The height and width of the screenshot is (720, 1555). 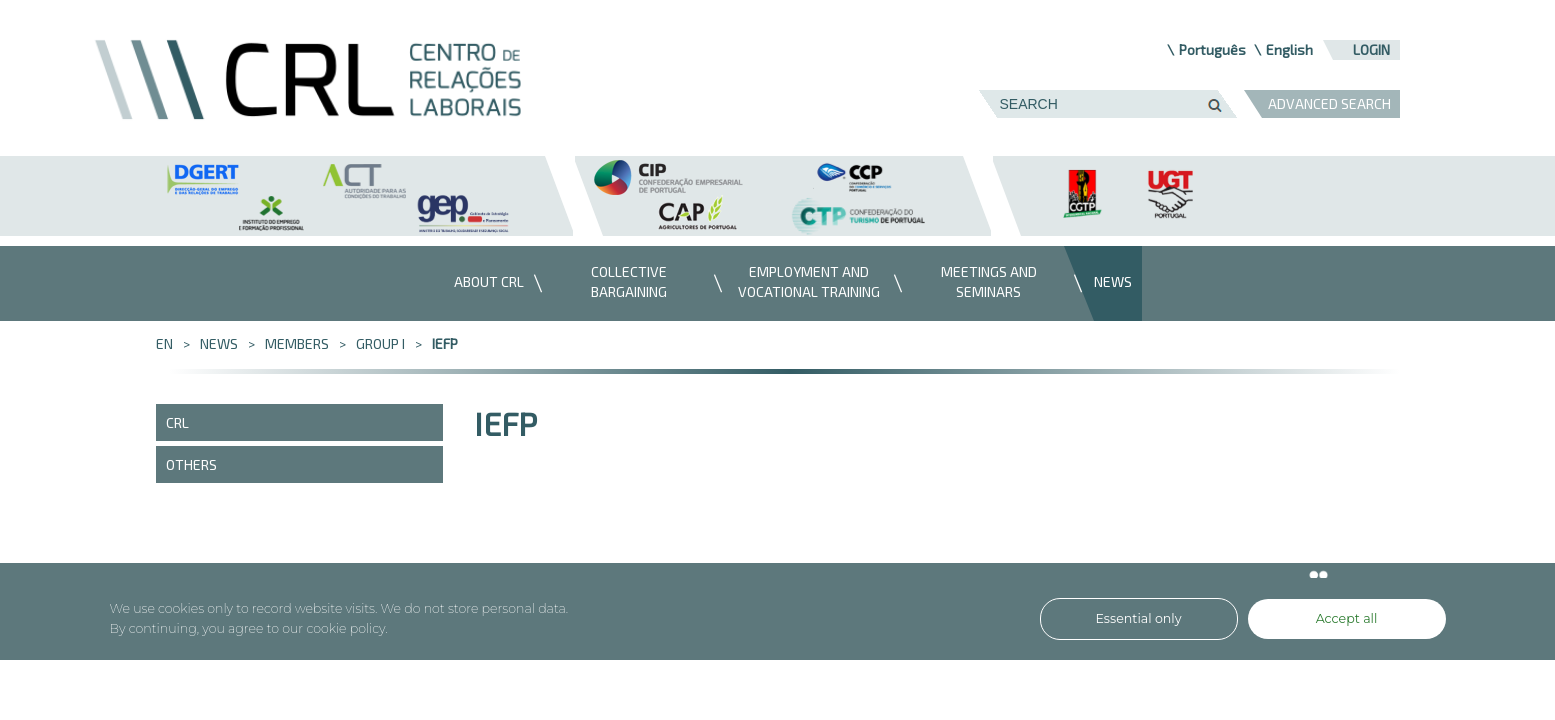 I want to click on News, so click(x=219, y=343).